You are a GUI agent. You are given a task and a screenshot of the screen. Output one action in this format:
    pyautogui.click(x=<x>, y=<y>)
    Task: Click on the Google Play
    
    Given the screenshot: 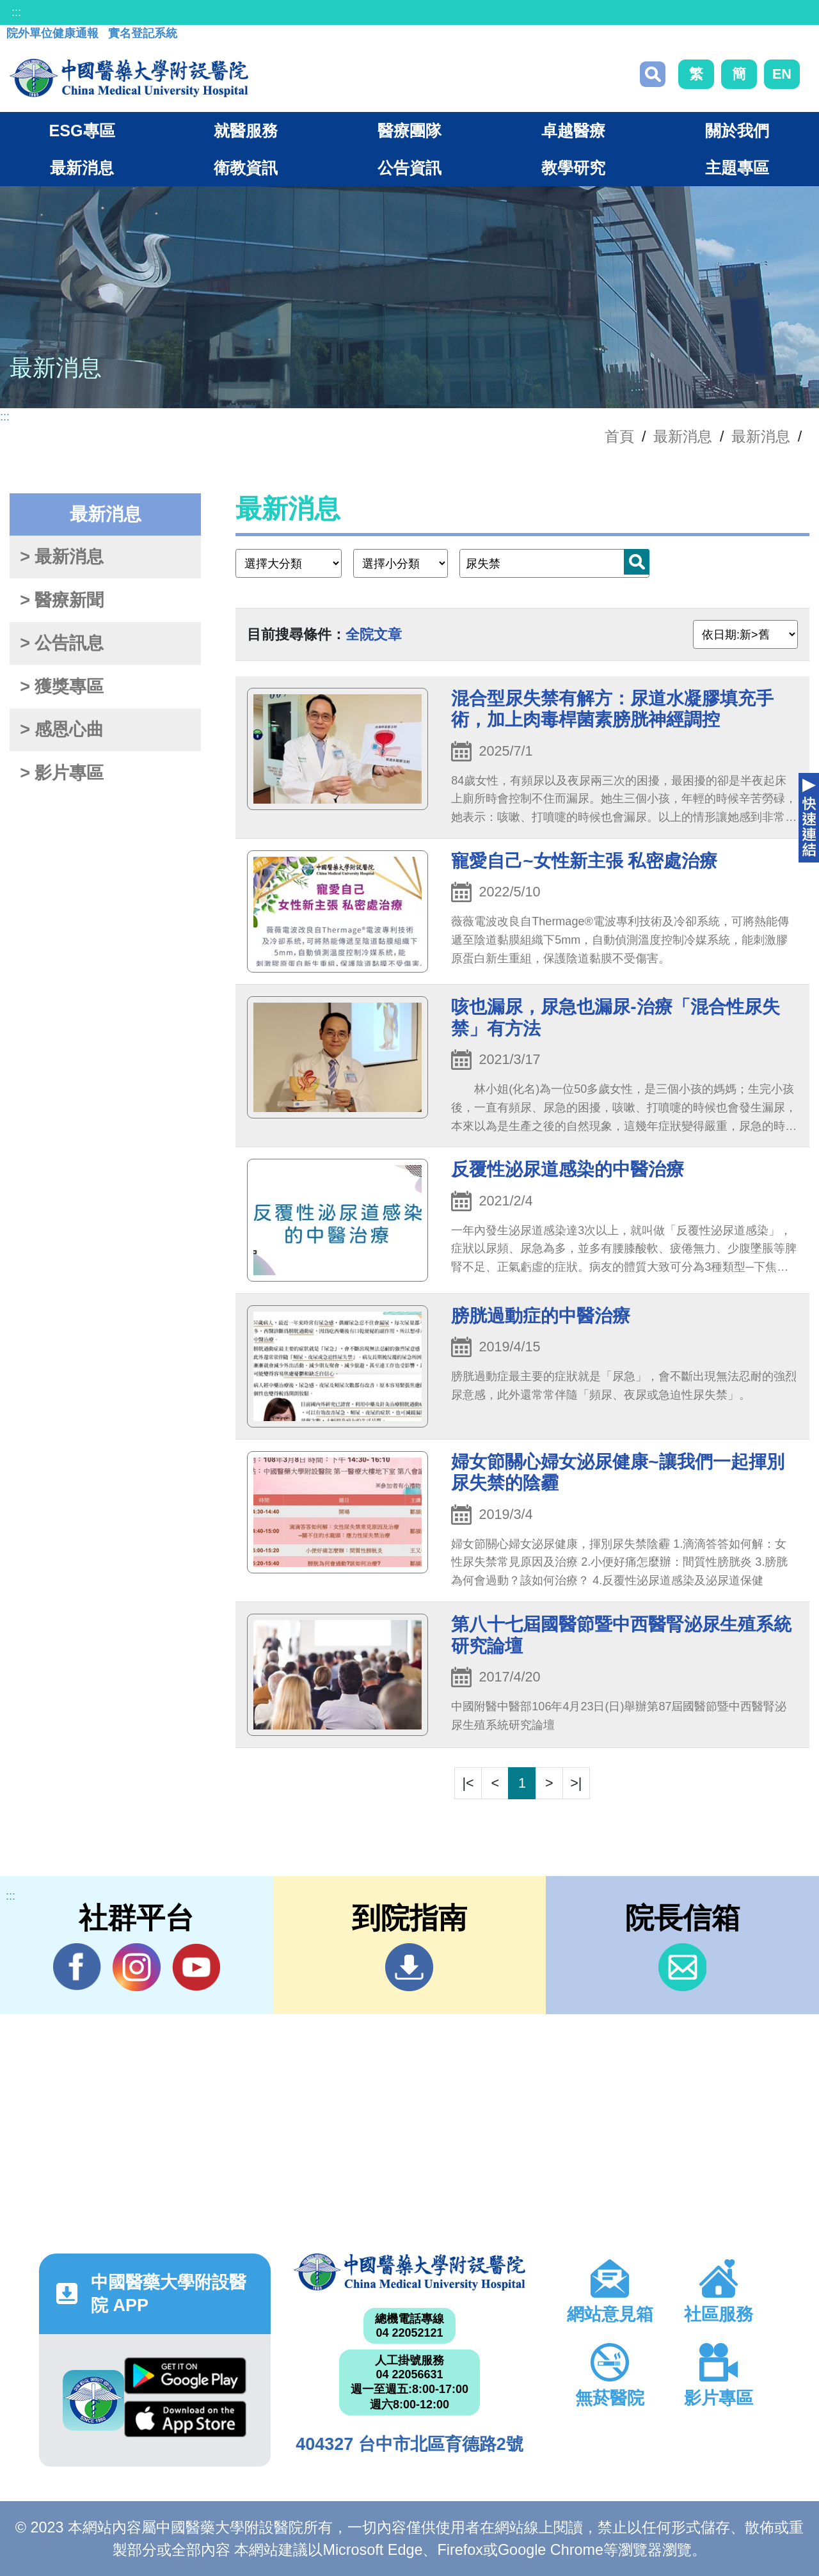 What is the action you would take?
    pyautogui.click(x=185, y=2375)
    